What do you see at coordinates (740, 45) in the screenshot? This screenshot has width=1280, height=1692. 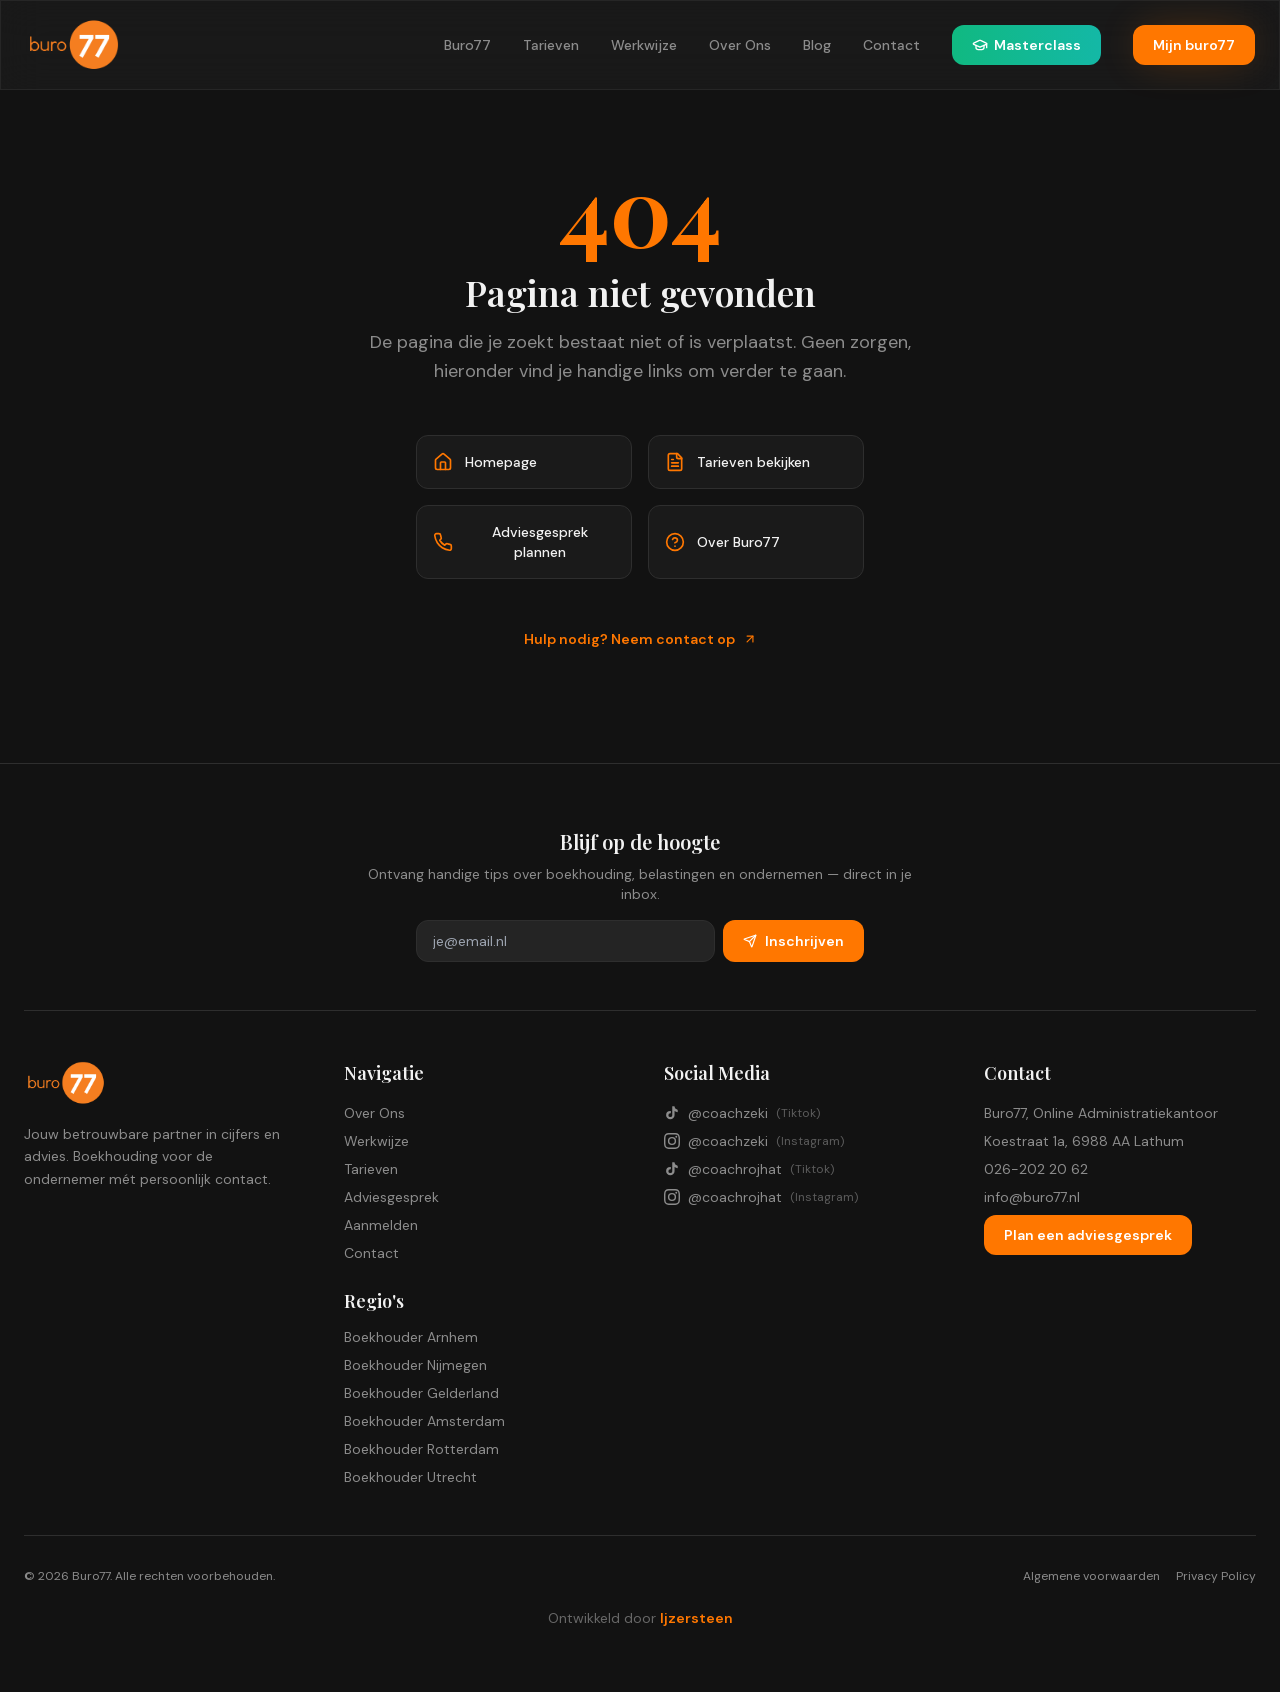 I see `Over Ons` at bounding box center [740, 45].